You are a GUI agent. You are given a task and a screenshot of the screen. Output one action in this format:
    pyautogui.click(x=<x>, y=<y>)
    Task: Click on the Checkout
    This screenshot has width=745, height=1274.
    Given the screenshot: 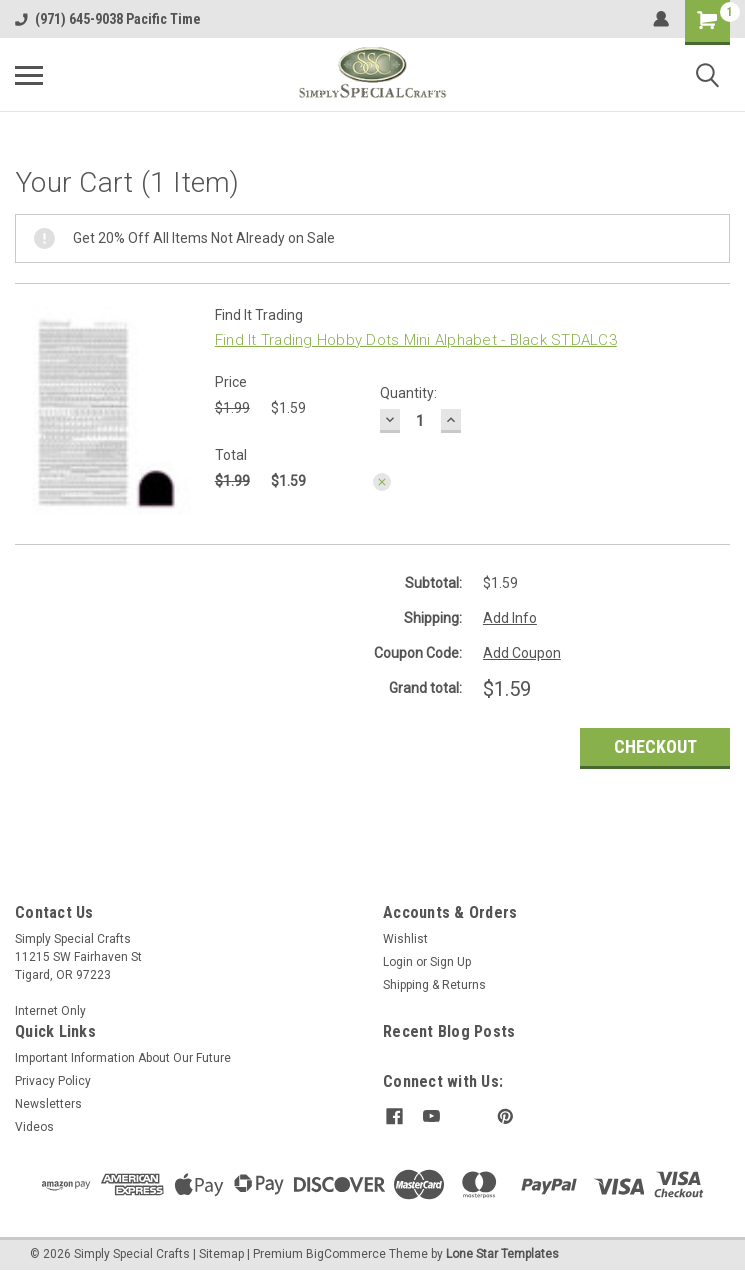 What is the action you would take?
    pyautogui.click(x=655, y=746)
    